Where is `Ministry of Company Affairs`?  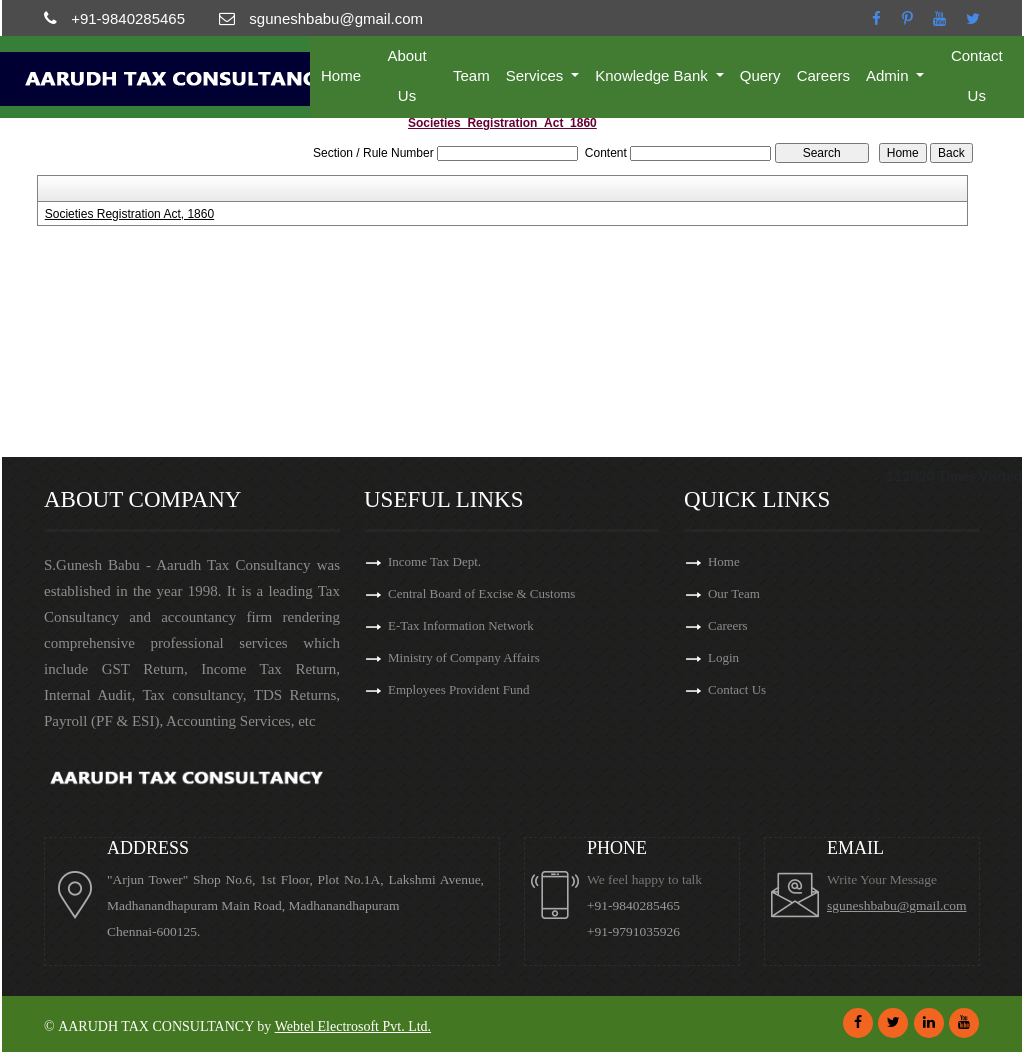 Ministry of Company Affairs is located at coordinates (464, 657).